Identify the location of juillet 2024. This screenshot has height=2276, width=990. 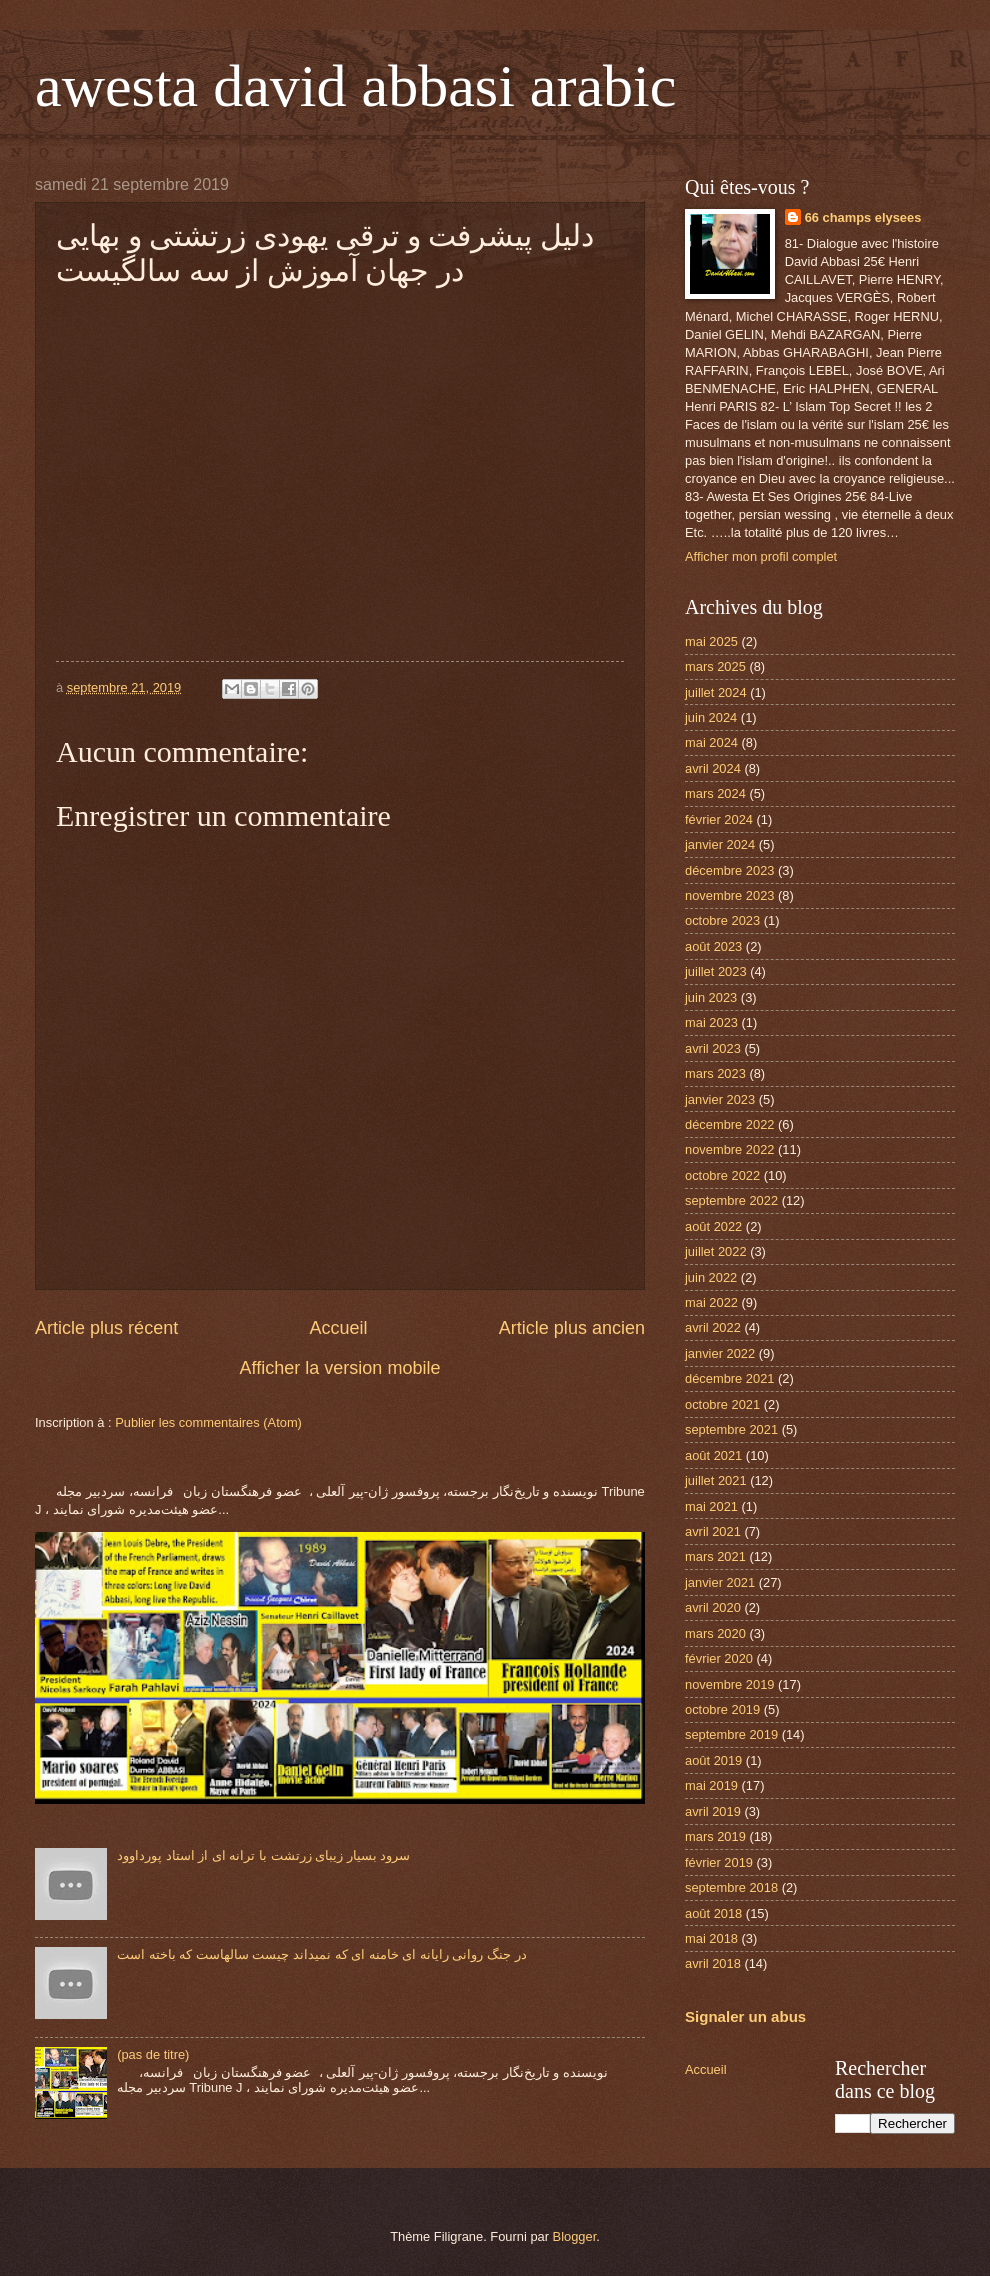
(716, 692).